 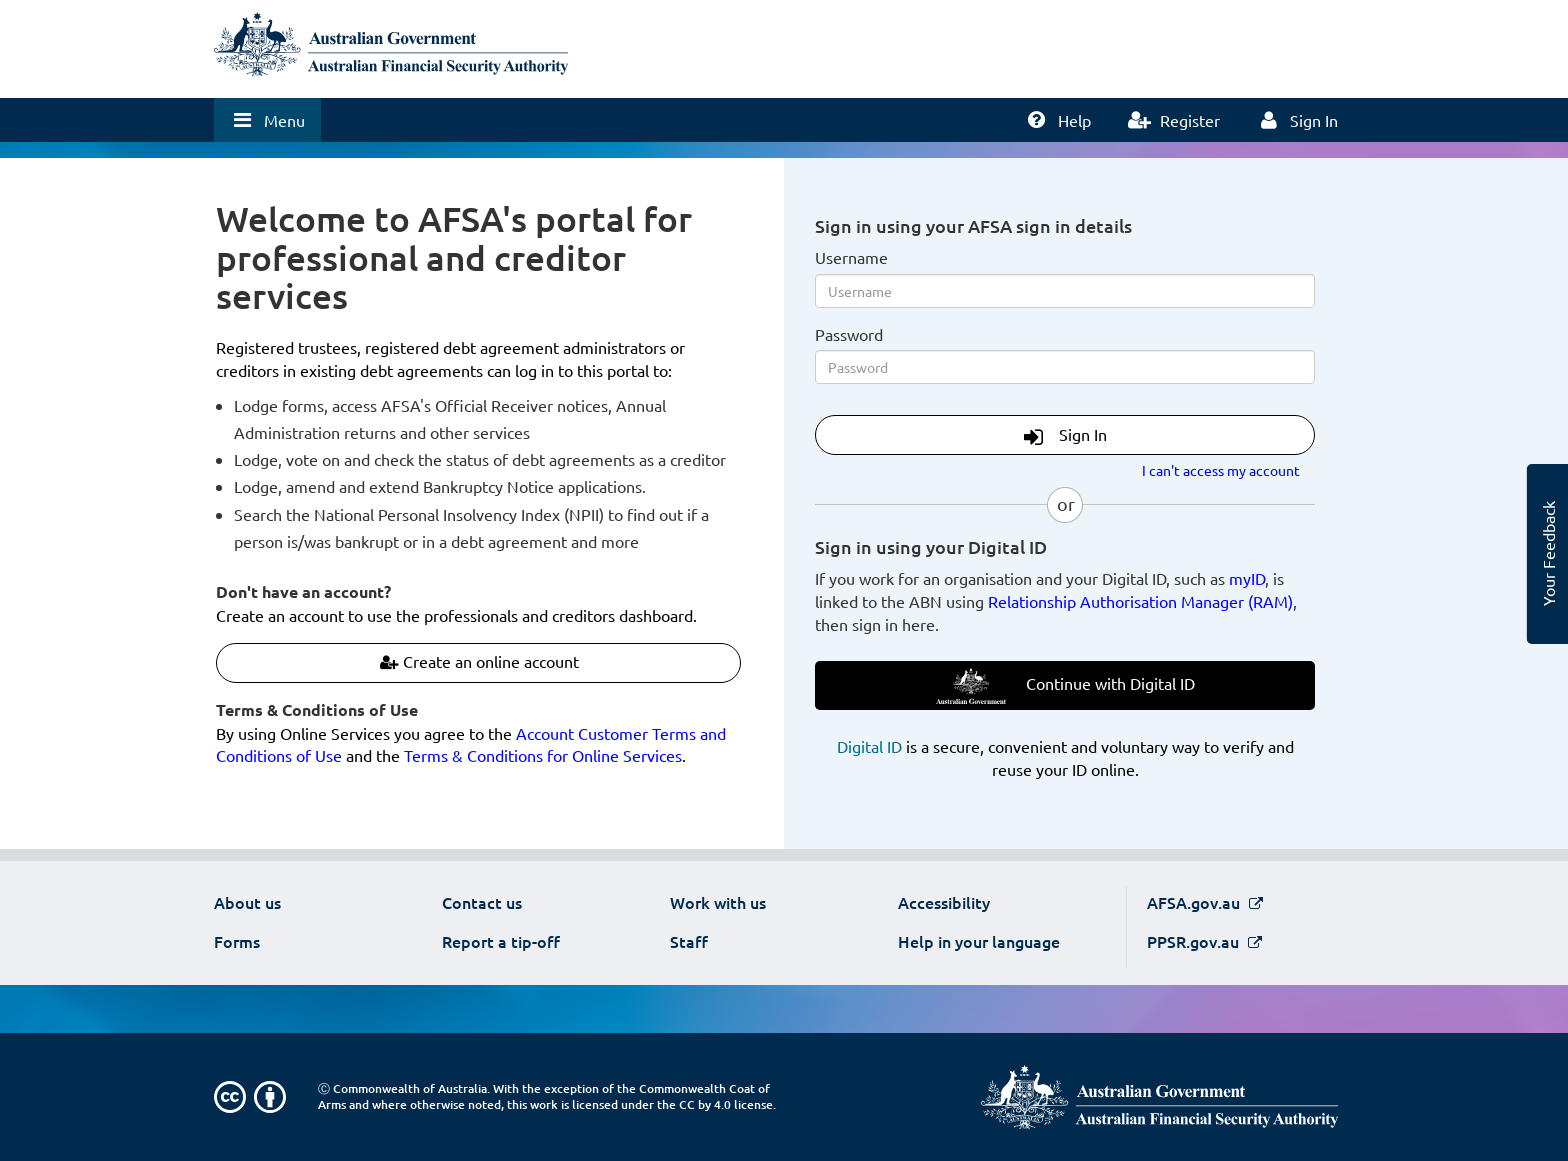 What do you see at coordinates (718, 902) in the screenshot?
I see `Work with us` at bounding box center [718, 902].